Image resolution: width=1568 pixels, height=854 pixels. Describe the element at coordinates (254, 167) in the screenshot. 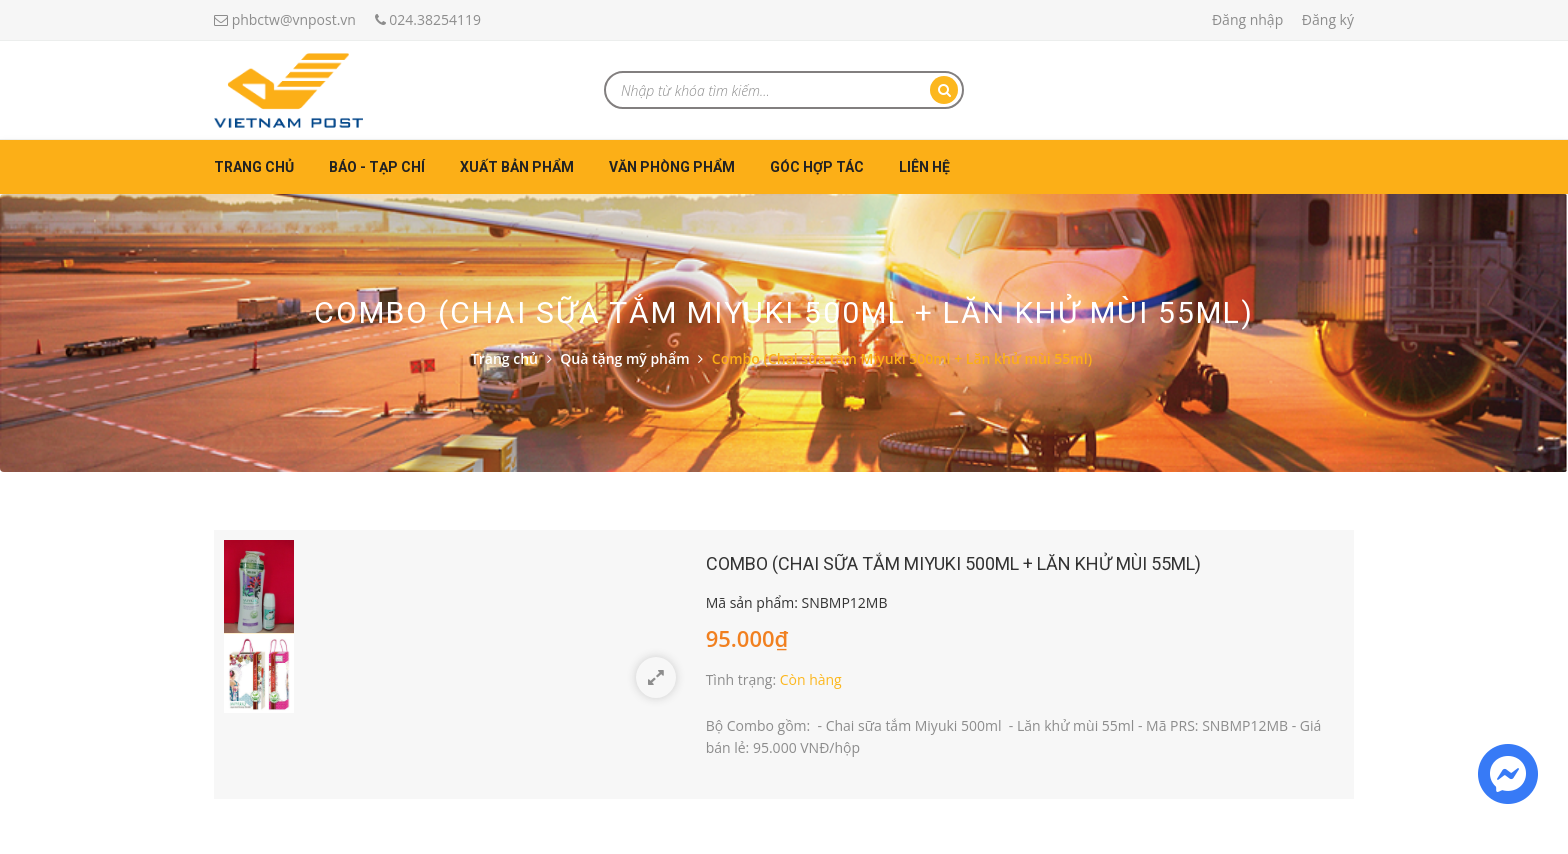

I see `Trang chủ` at that location.